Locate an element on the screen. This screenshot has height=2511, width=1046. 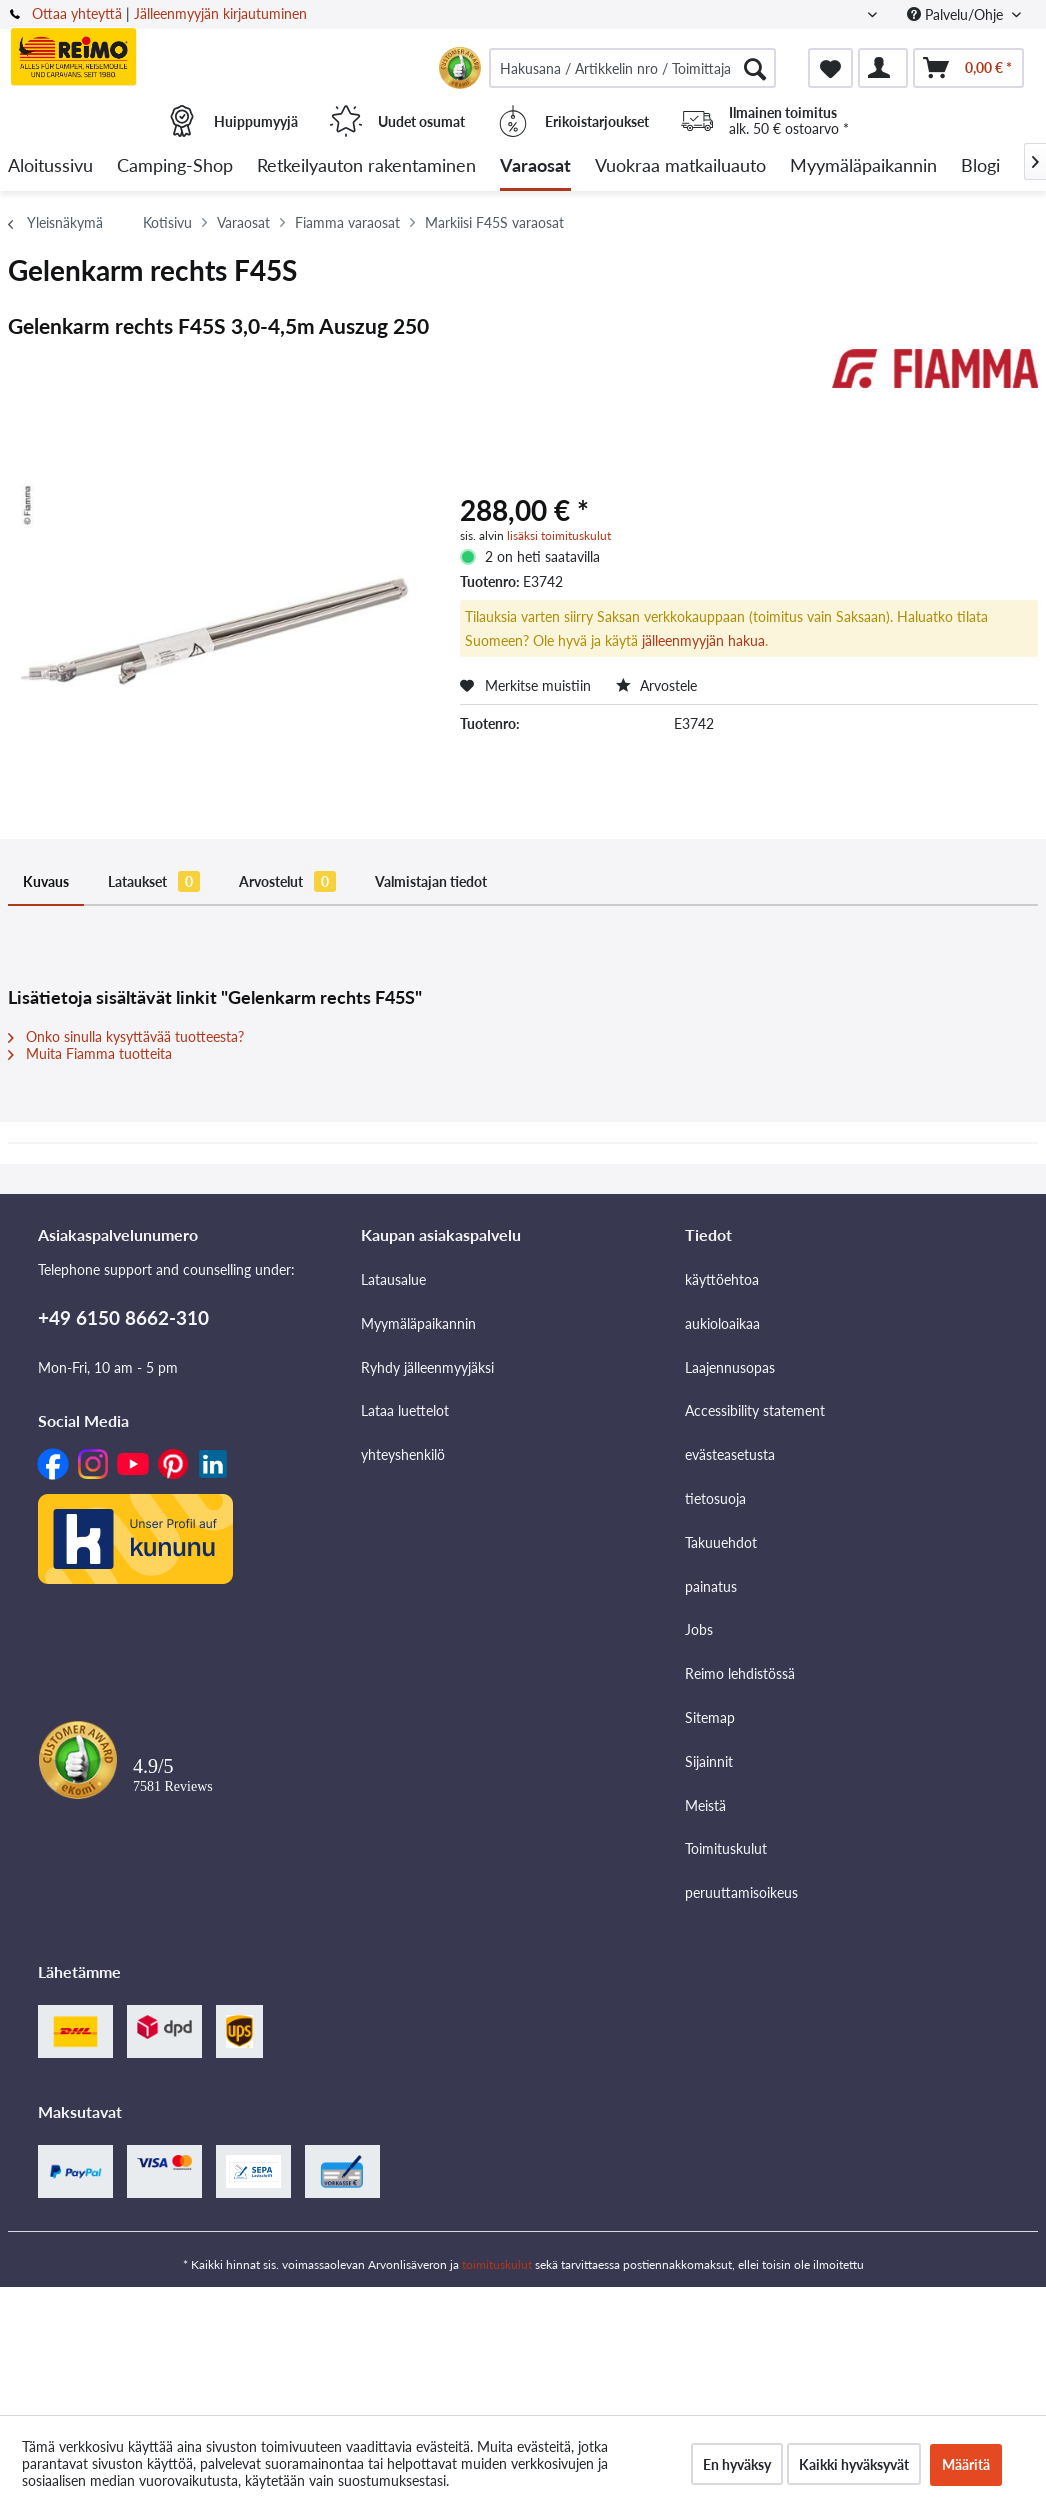
[Retkeilyauton rakentaminen] is located at coordinates (366, 166).